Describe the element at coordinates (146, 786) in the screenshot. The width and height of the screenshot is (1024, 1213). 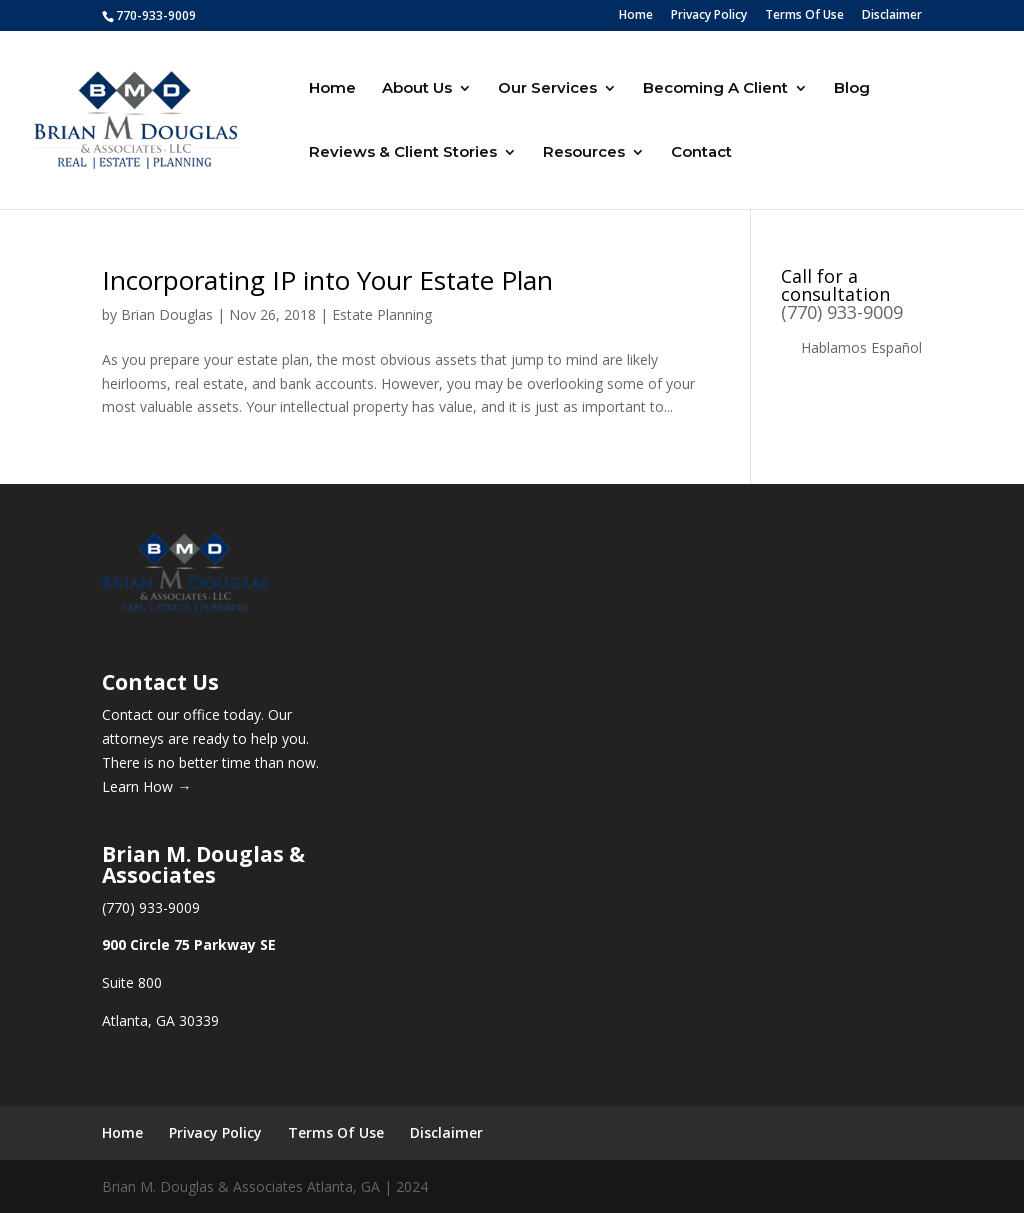
I see `Learn How →` at that location.